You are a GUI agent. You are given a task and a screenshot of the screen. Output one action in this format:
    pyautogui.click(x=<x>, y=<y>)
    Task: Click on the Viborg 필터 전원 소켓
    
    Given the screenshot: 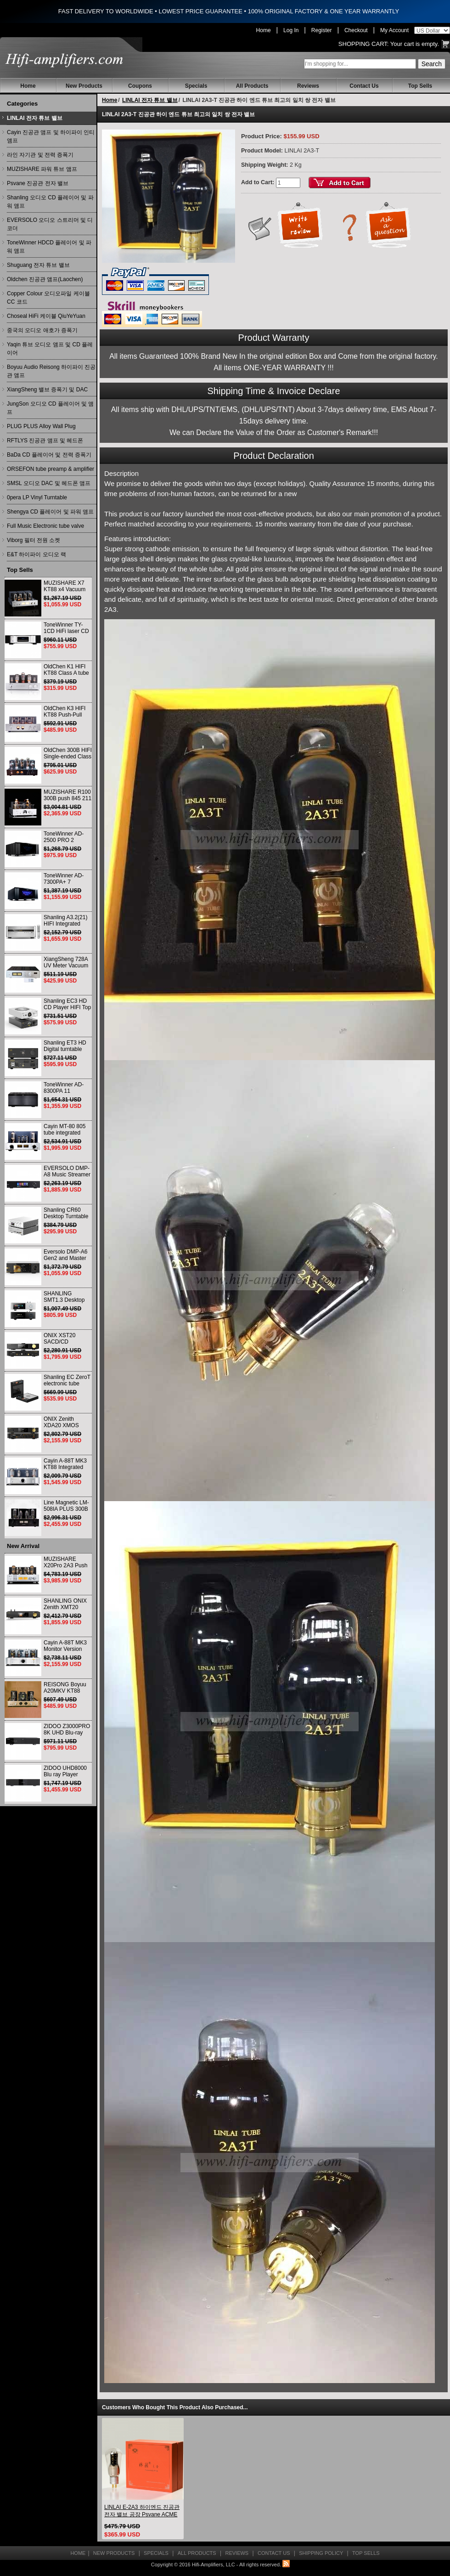 What is the action you would take?
    pyautogui.click(x=33, y=540)
    